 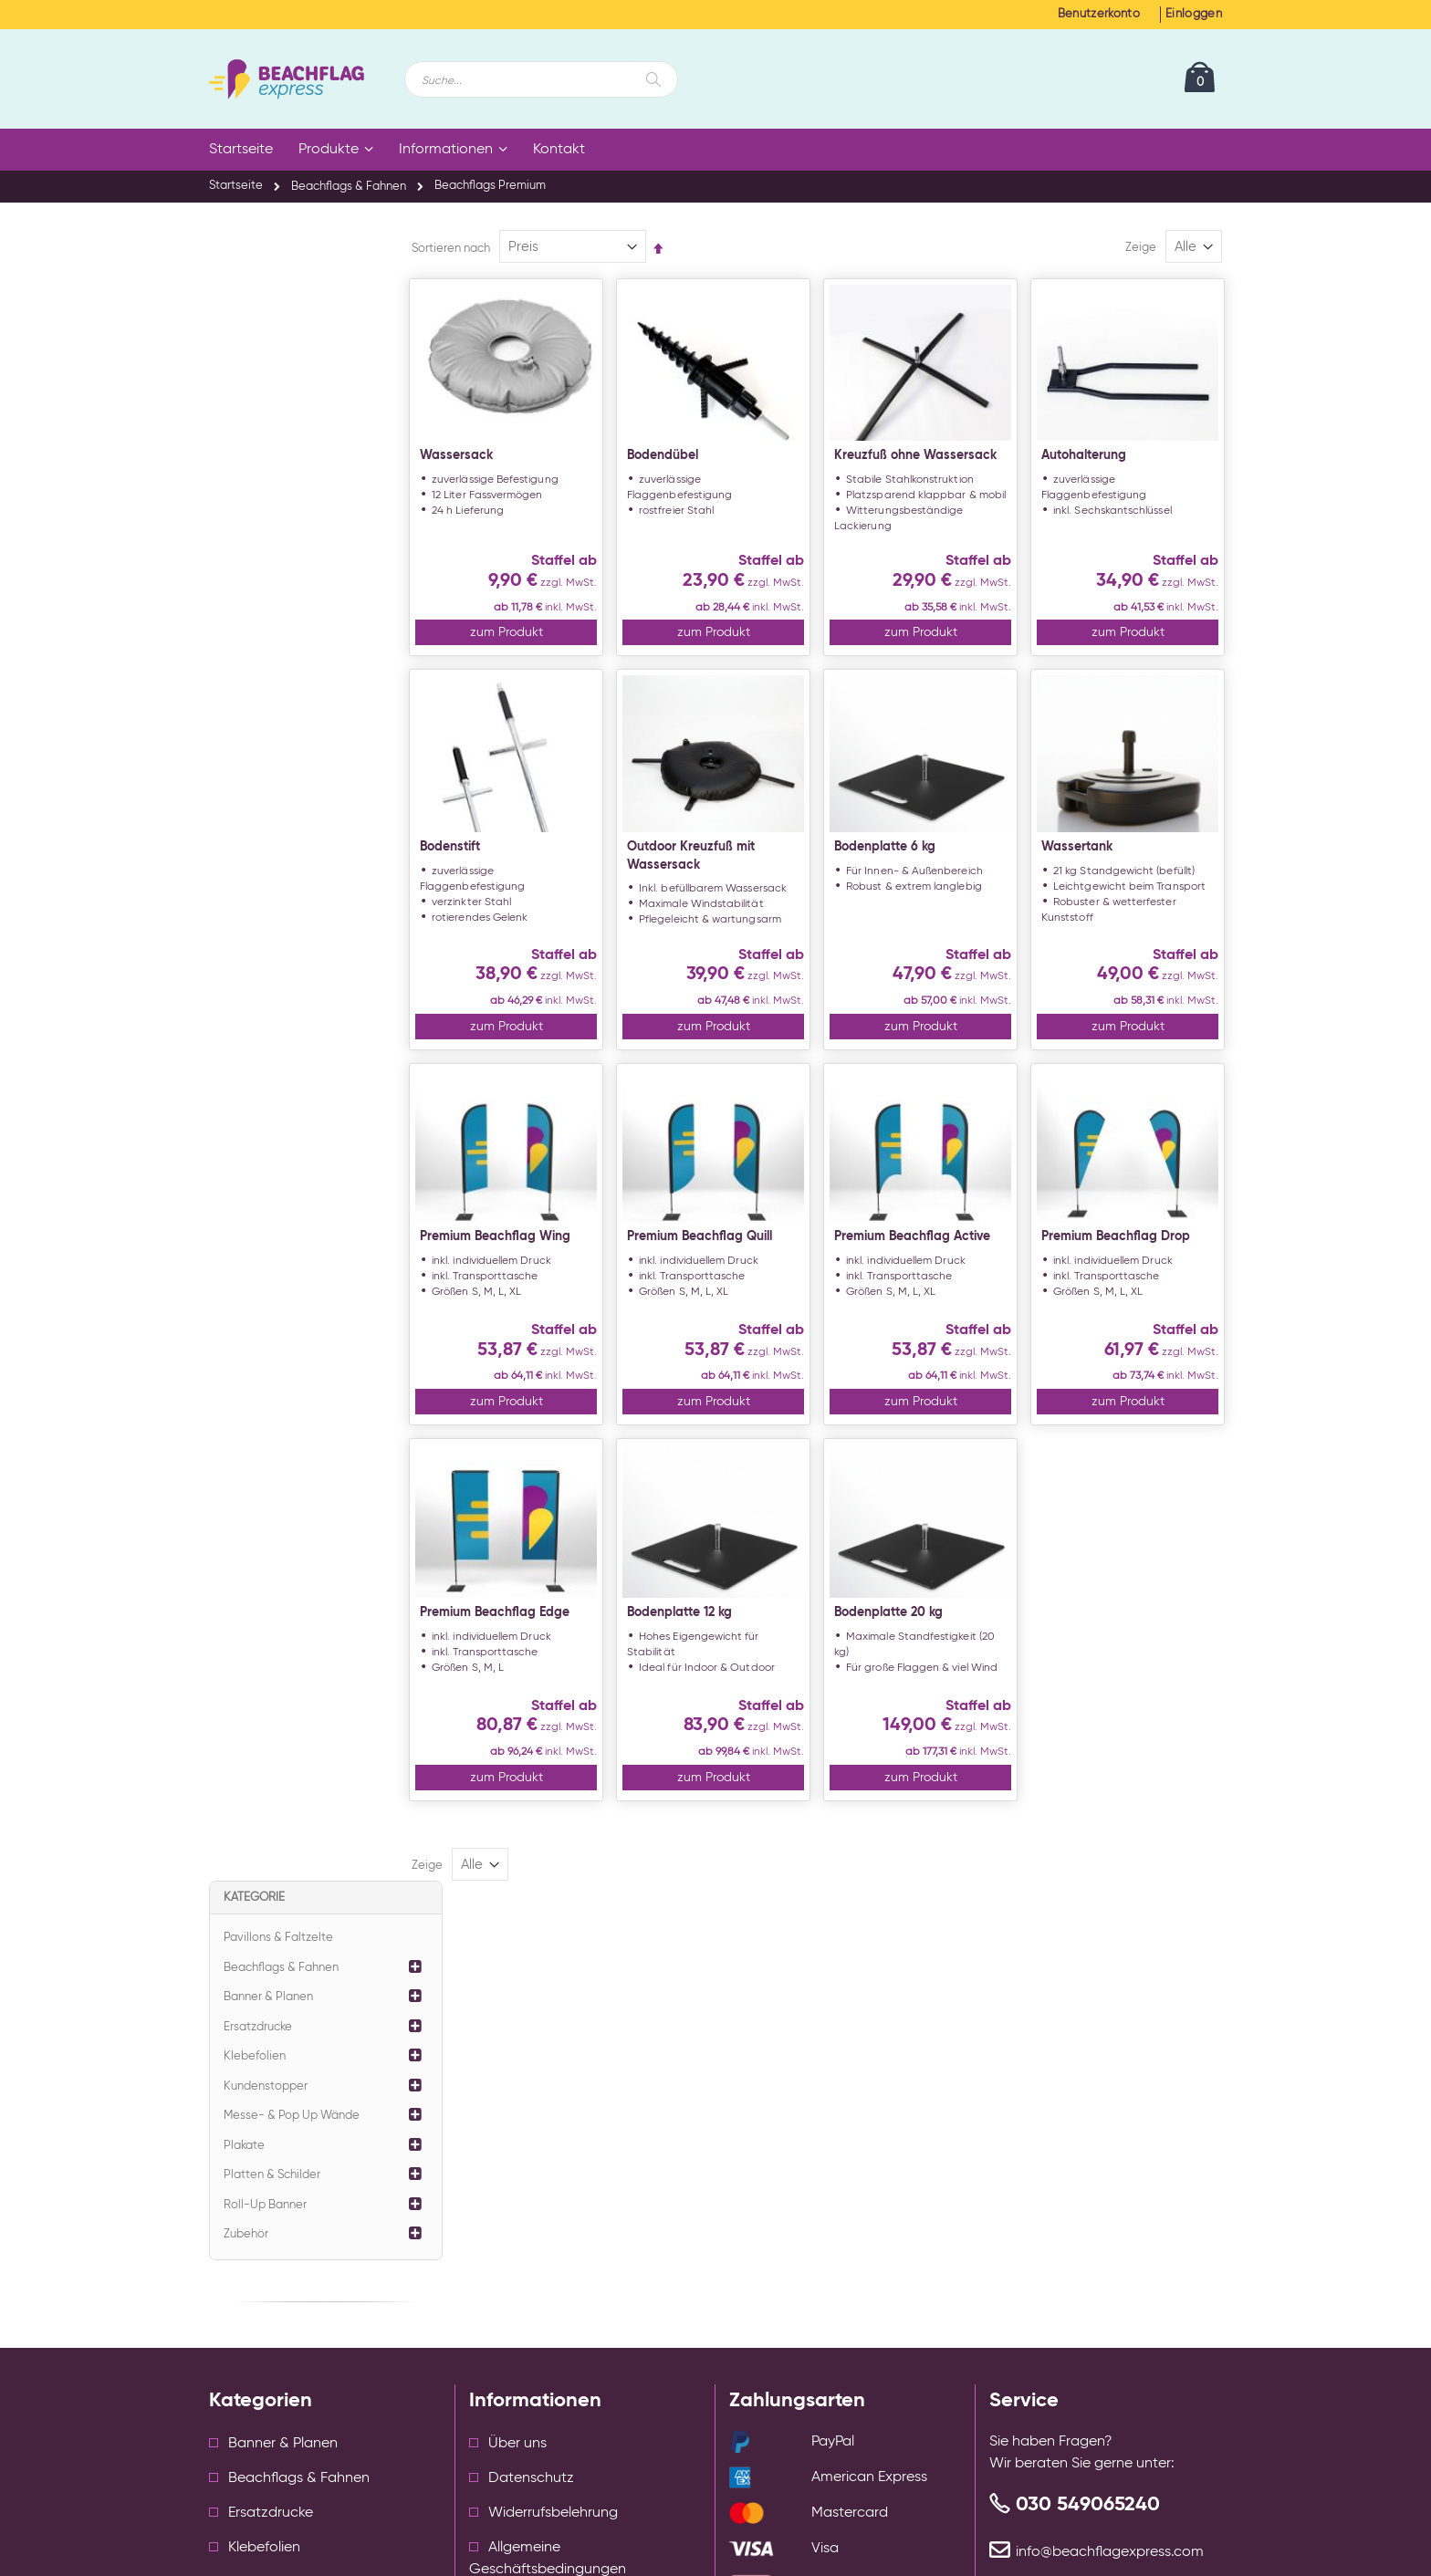 What do you see at coordinates (550, 666) in the screenshot?
I see `zum Produkt` at bounding box center [550, 666].